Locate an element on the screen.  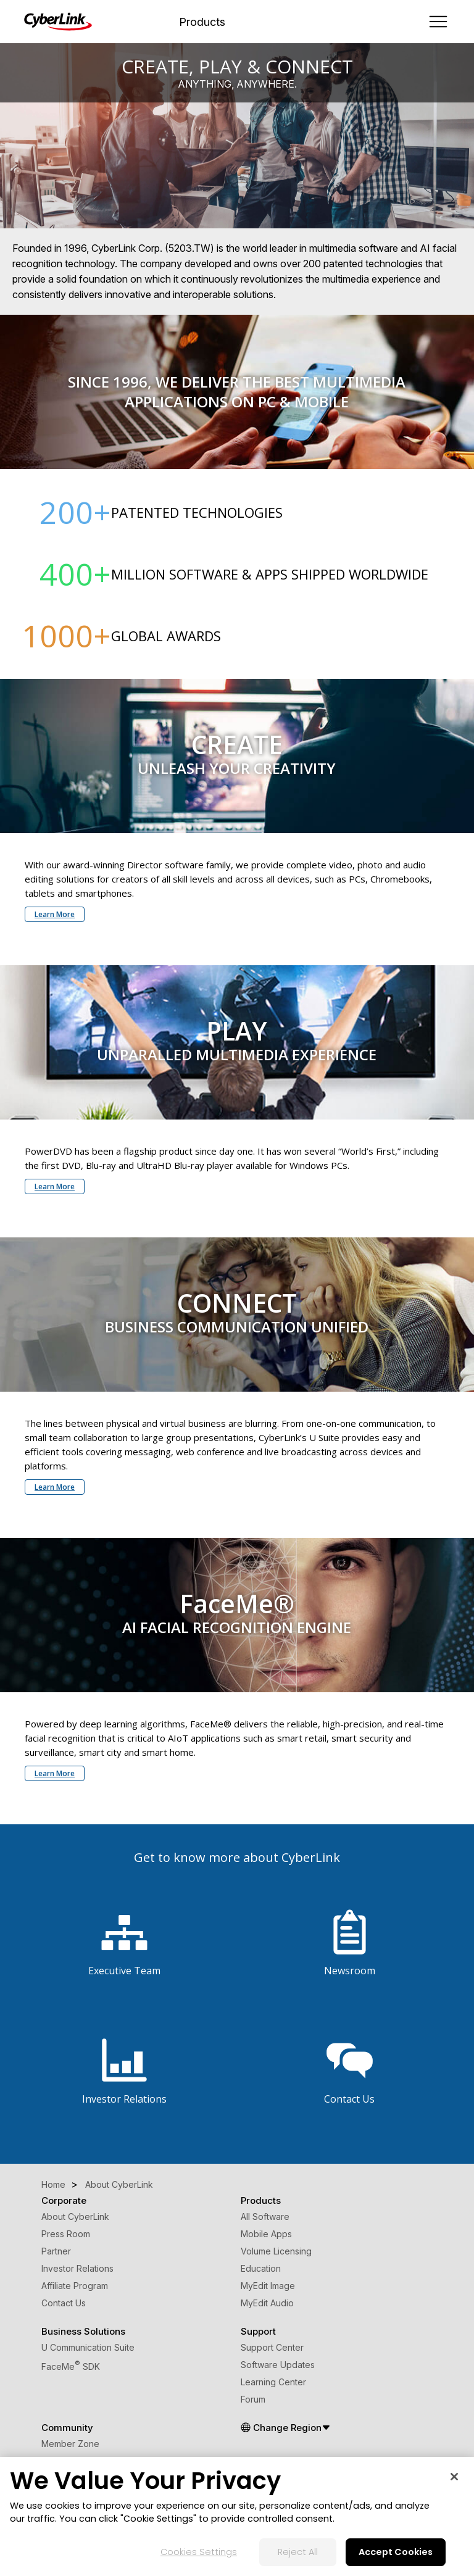
Partner is located at coordinates (56, 2251).